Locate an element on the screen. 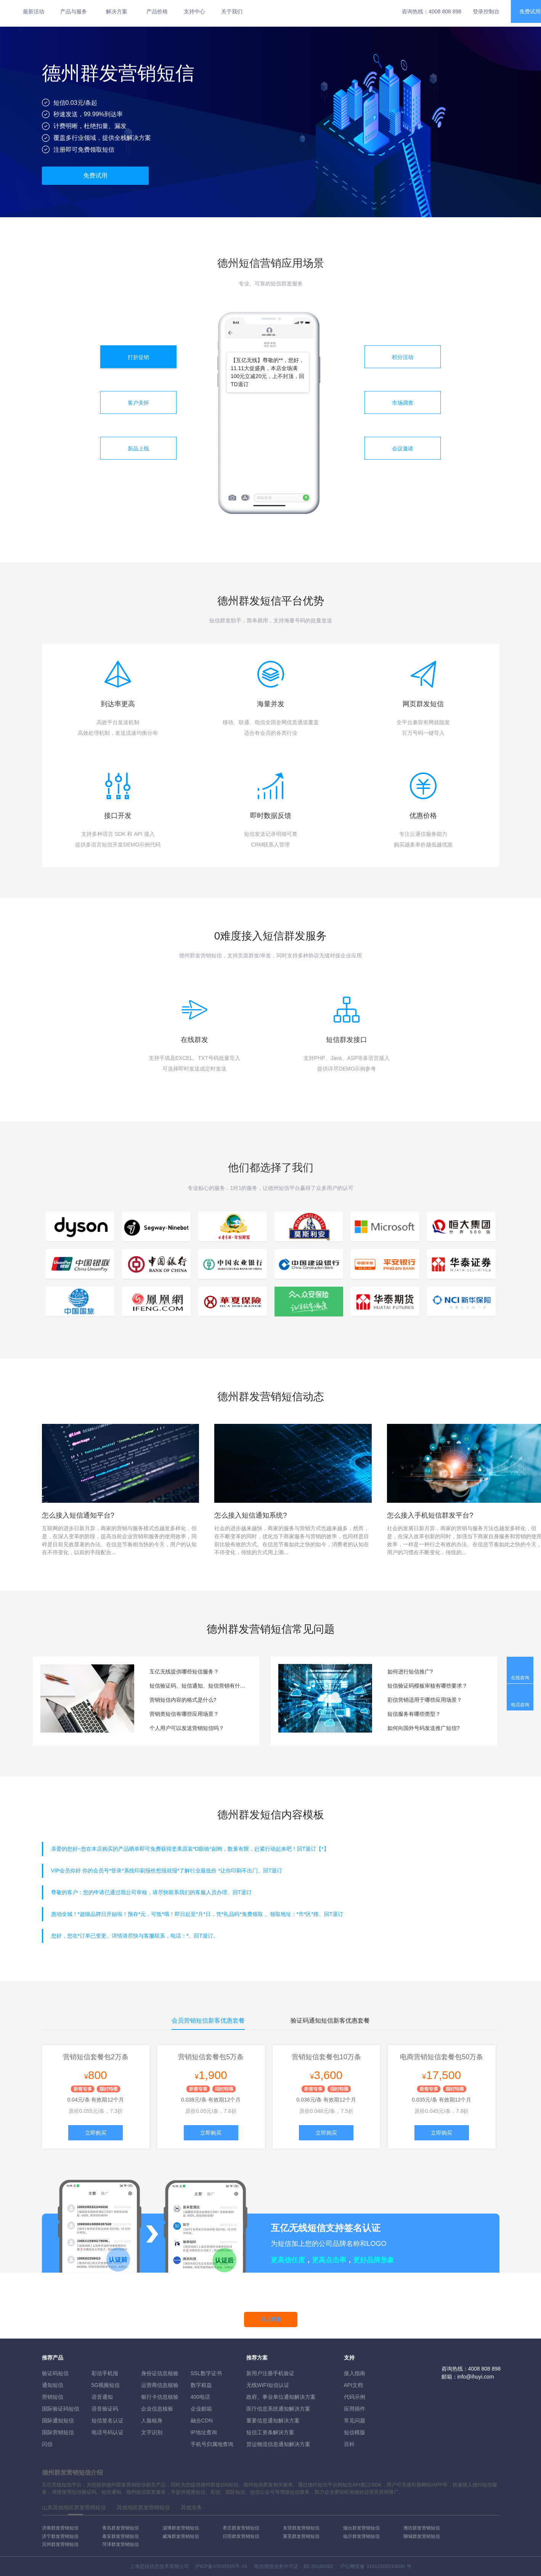  营销短信内容的格式是什么? is located at coordinates (183, 1700).